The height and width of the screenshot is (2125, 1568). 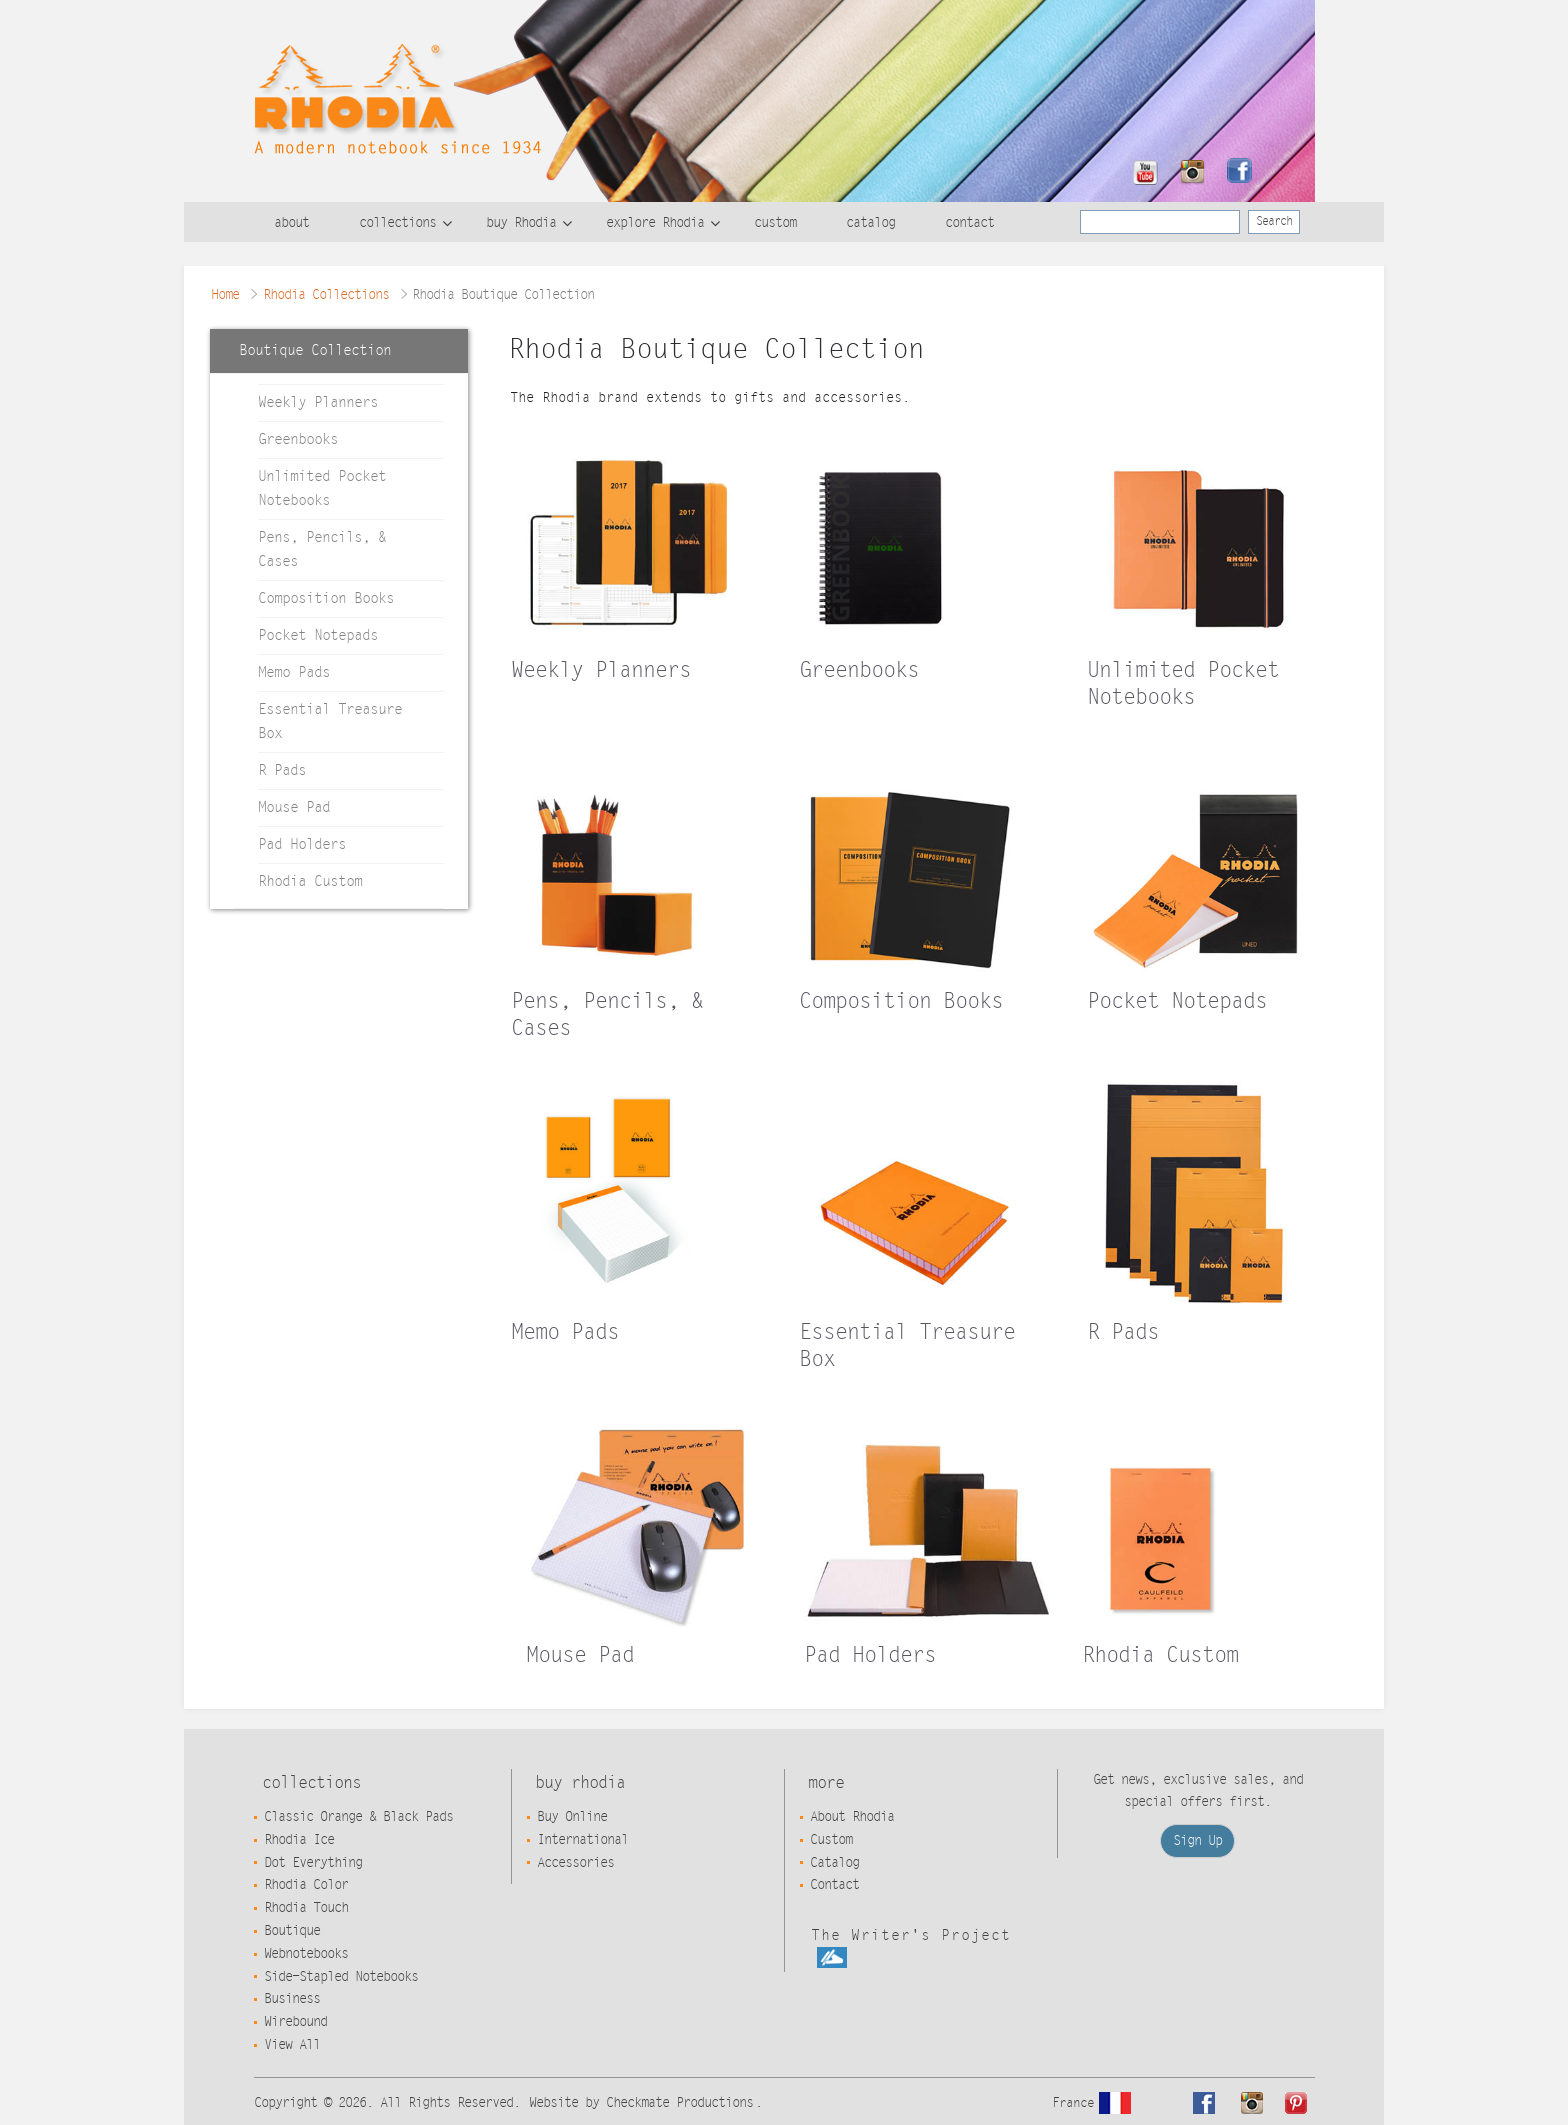 What do you see at coordinates (322, 549) in the screenshot?
I see `Pens, Pencils, & Cases` at bounding box center [322, 549].